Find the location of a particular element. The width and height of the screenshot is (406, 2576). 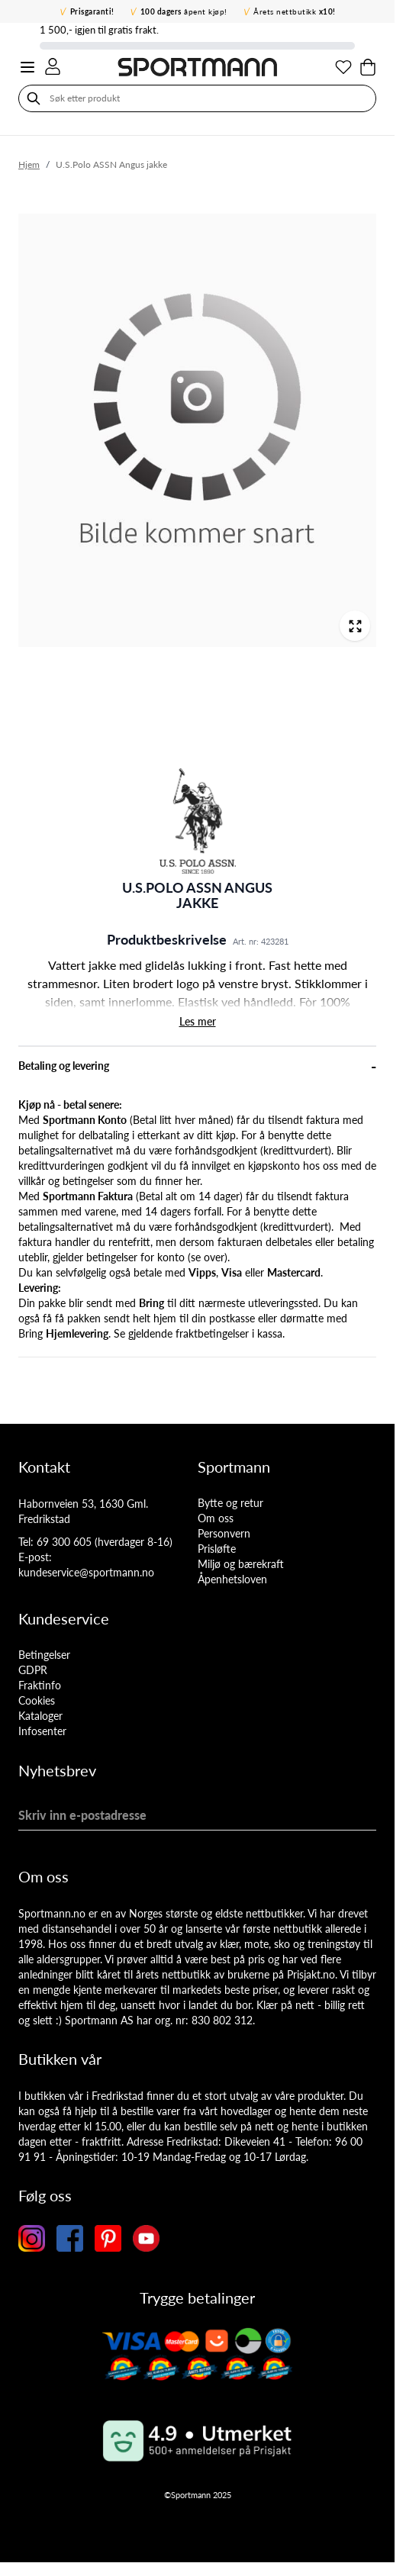

69 300 605 is located at coordinates (64, 1541).